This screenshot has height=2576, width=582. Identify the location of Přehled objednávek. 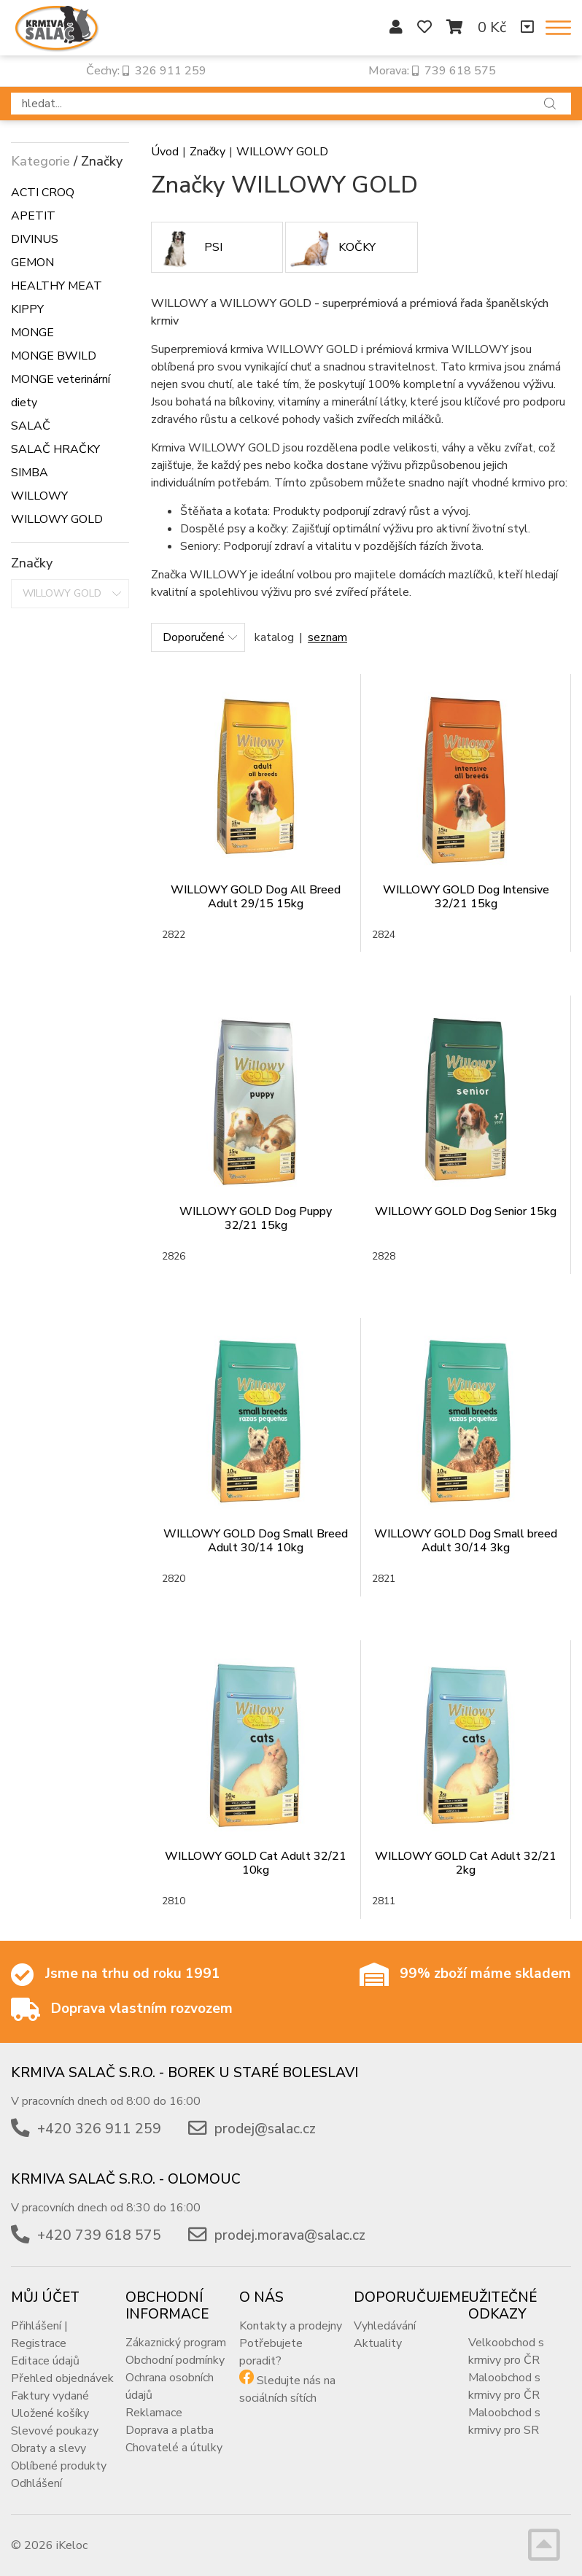
(62, 2378).